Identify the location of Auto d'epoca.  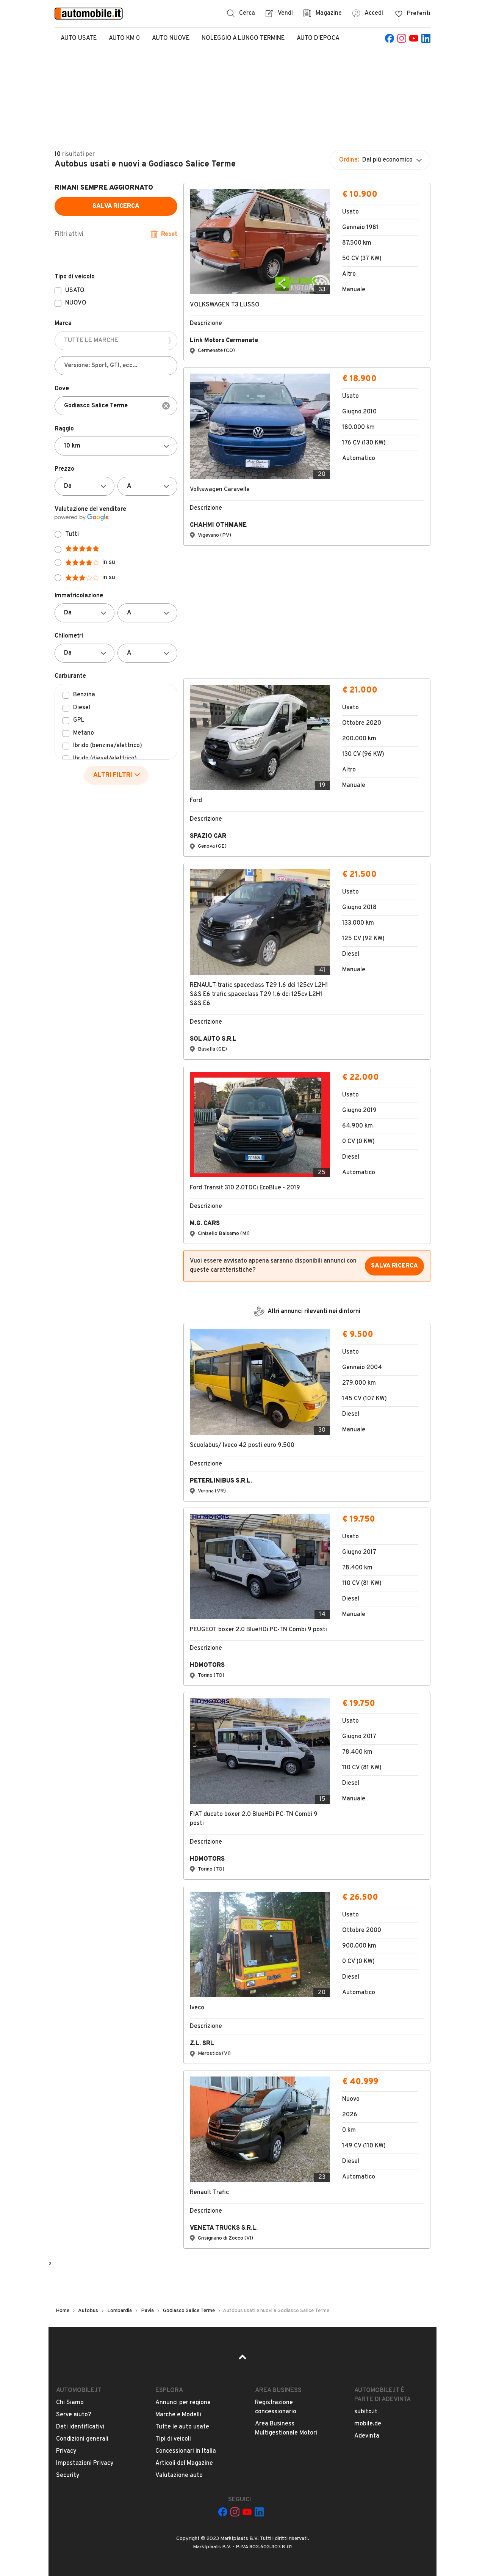
(318, 38).